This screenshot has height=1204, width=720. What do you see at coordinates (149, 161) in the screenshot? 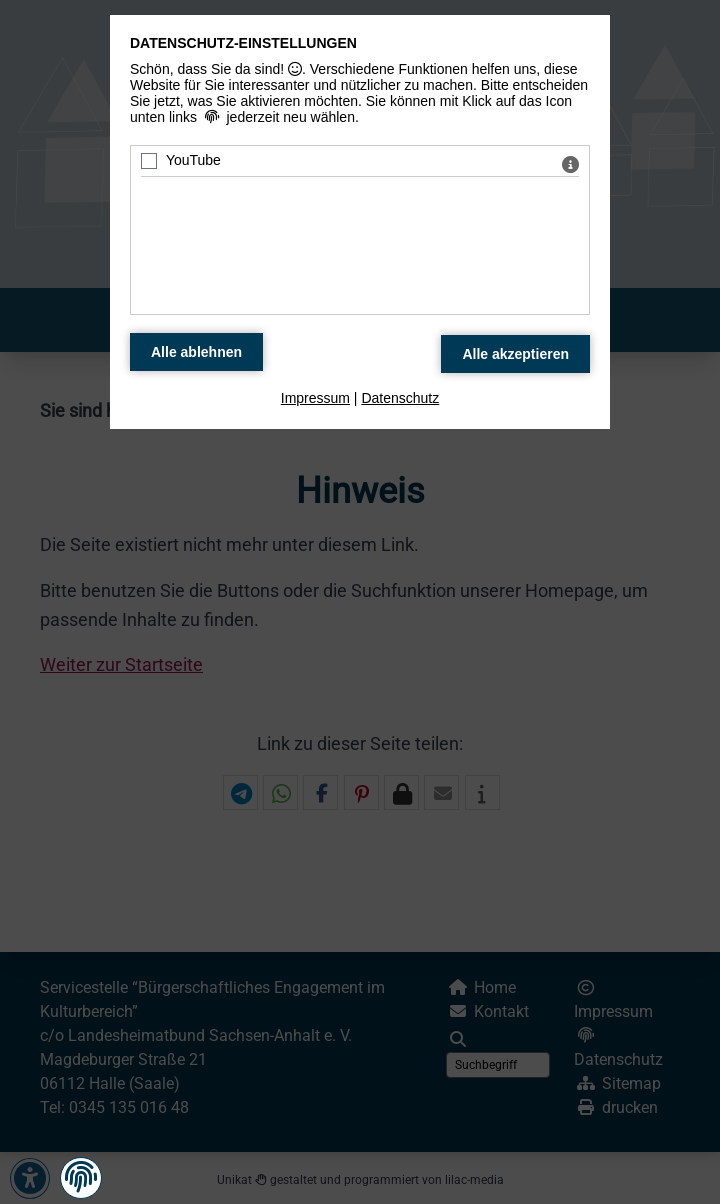
I see `[YouTube - Mit Leertaste zustimmen]` at bounding box center [149, 161].